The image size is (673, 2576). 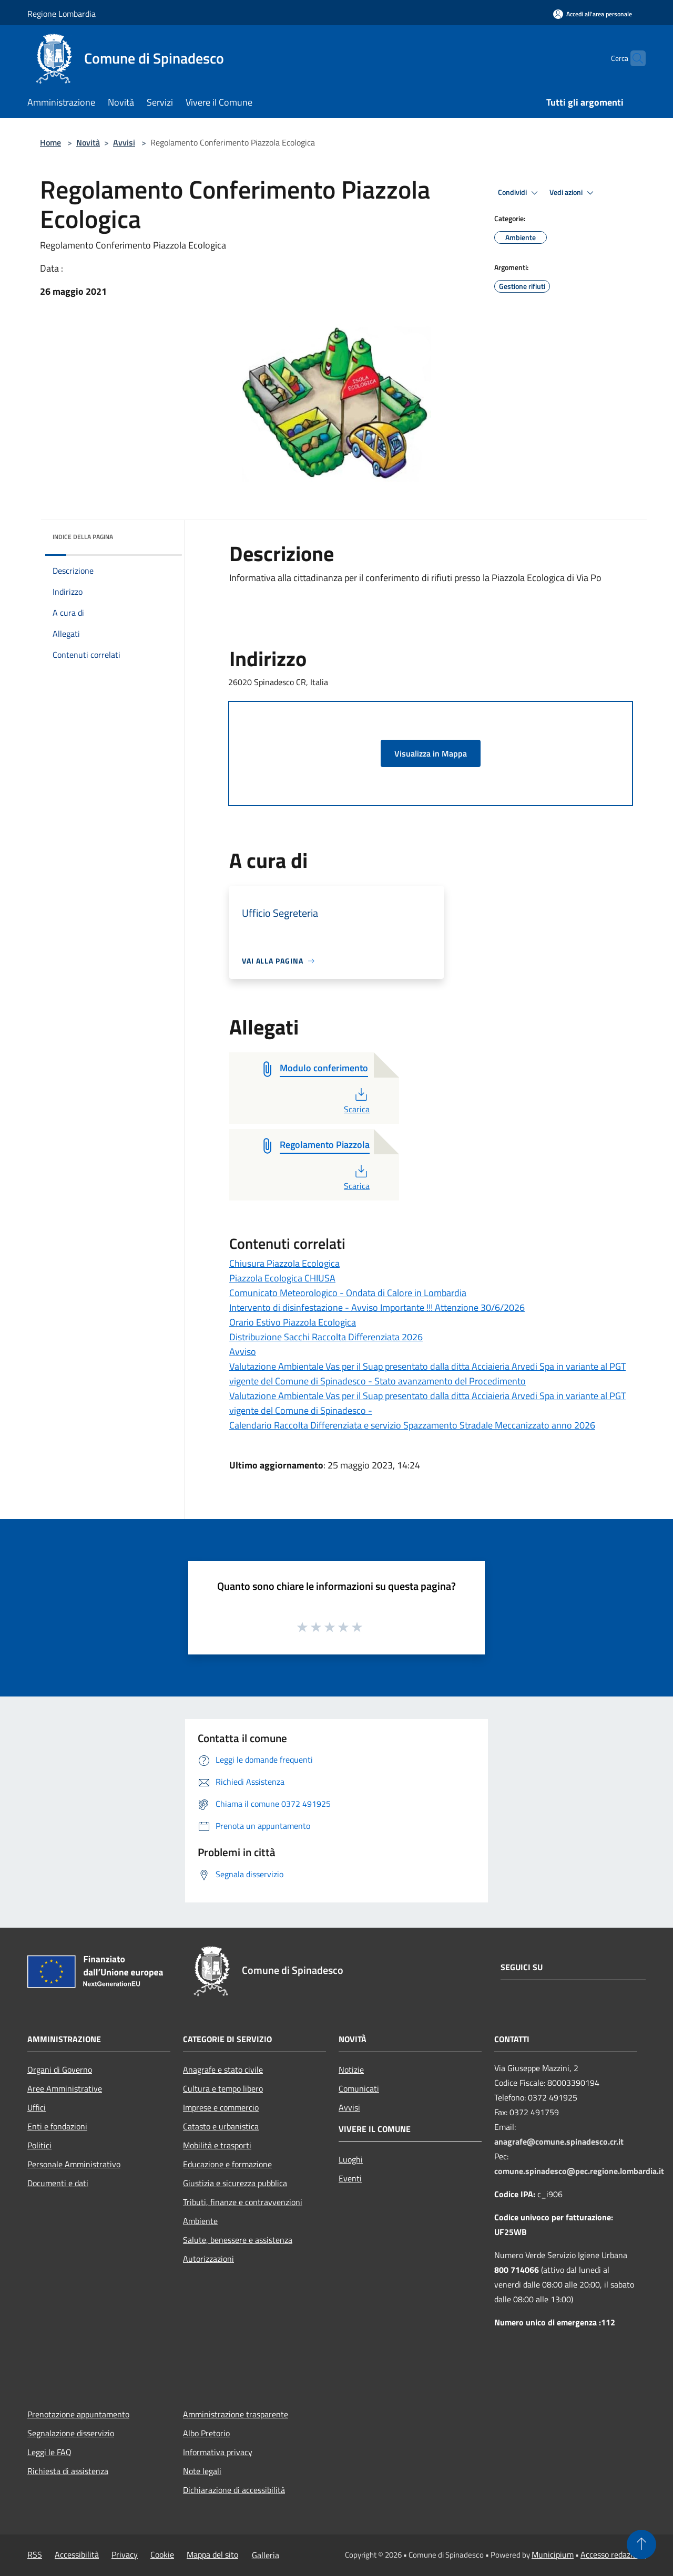 I want to click on Notizie, so click(x=351, y=2069).